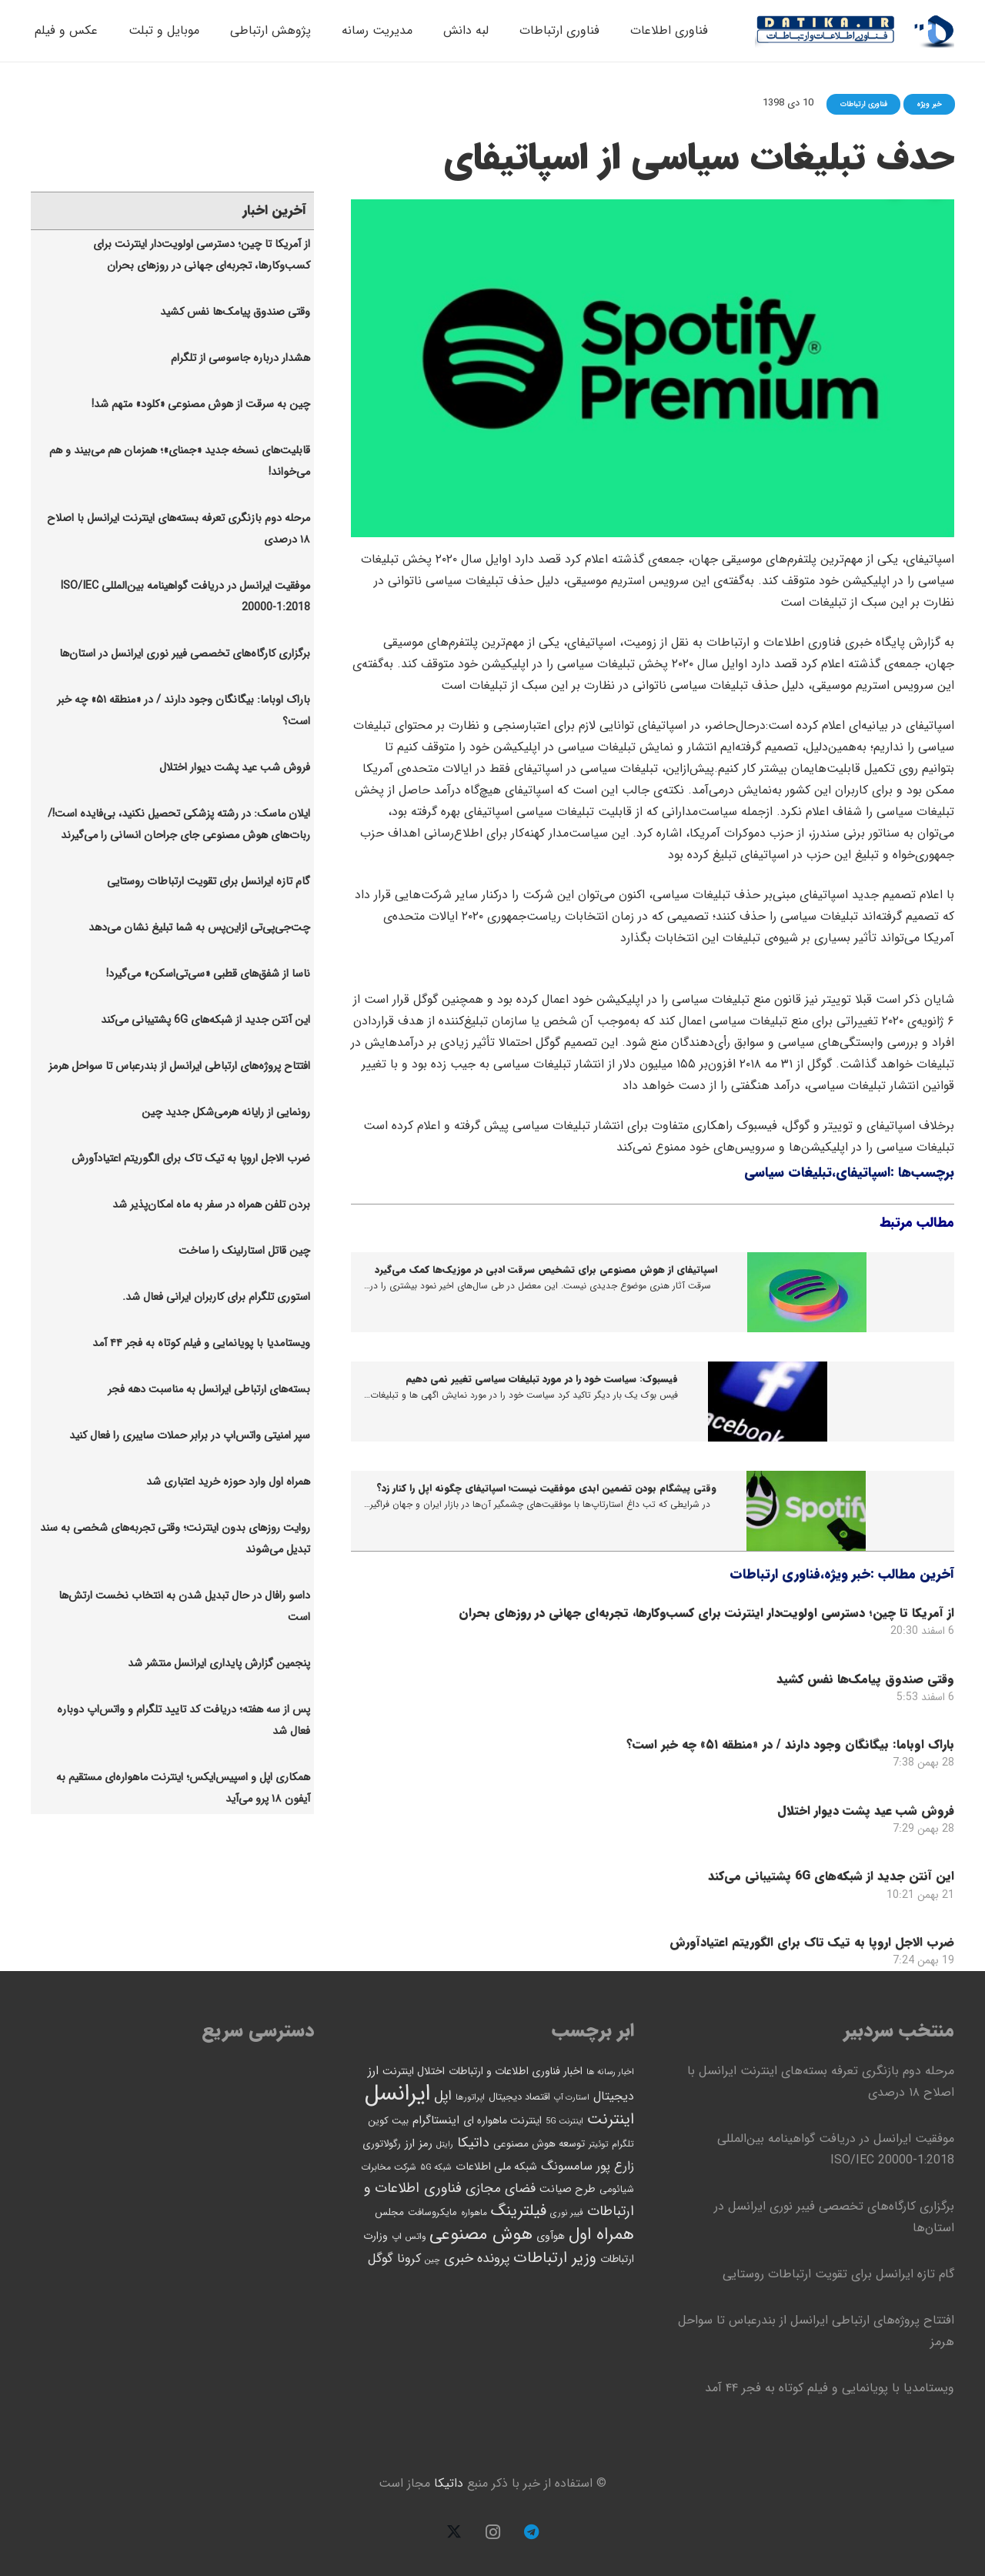 The height and width of the screenshot is (2576, 985). I want to click on اخبار فناوری اطلاعات و ارتباطات [اخبار فناوری اطلاعات و ارتباطات (65 مورد)], so click(516, 2071).